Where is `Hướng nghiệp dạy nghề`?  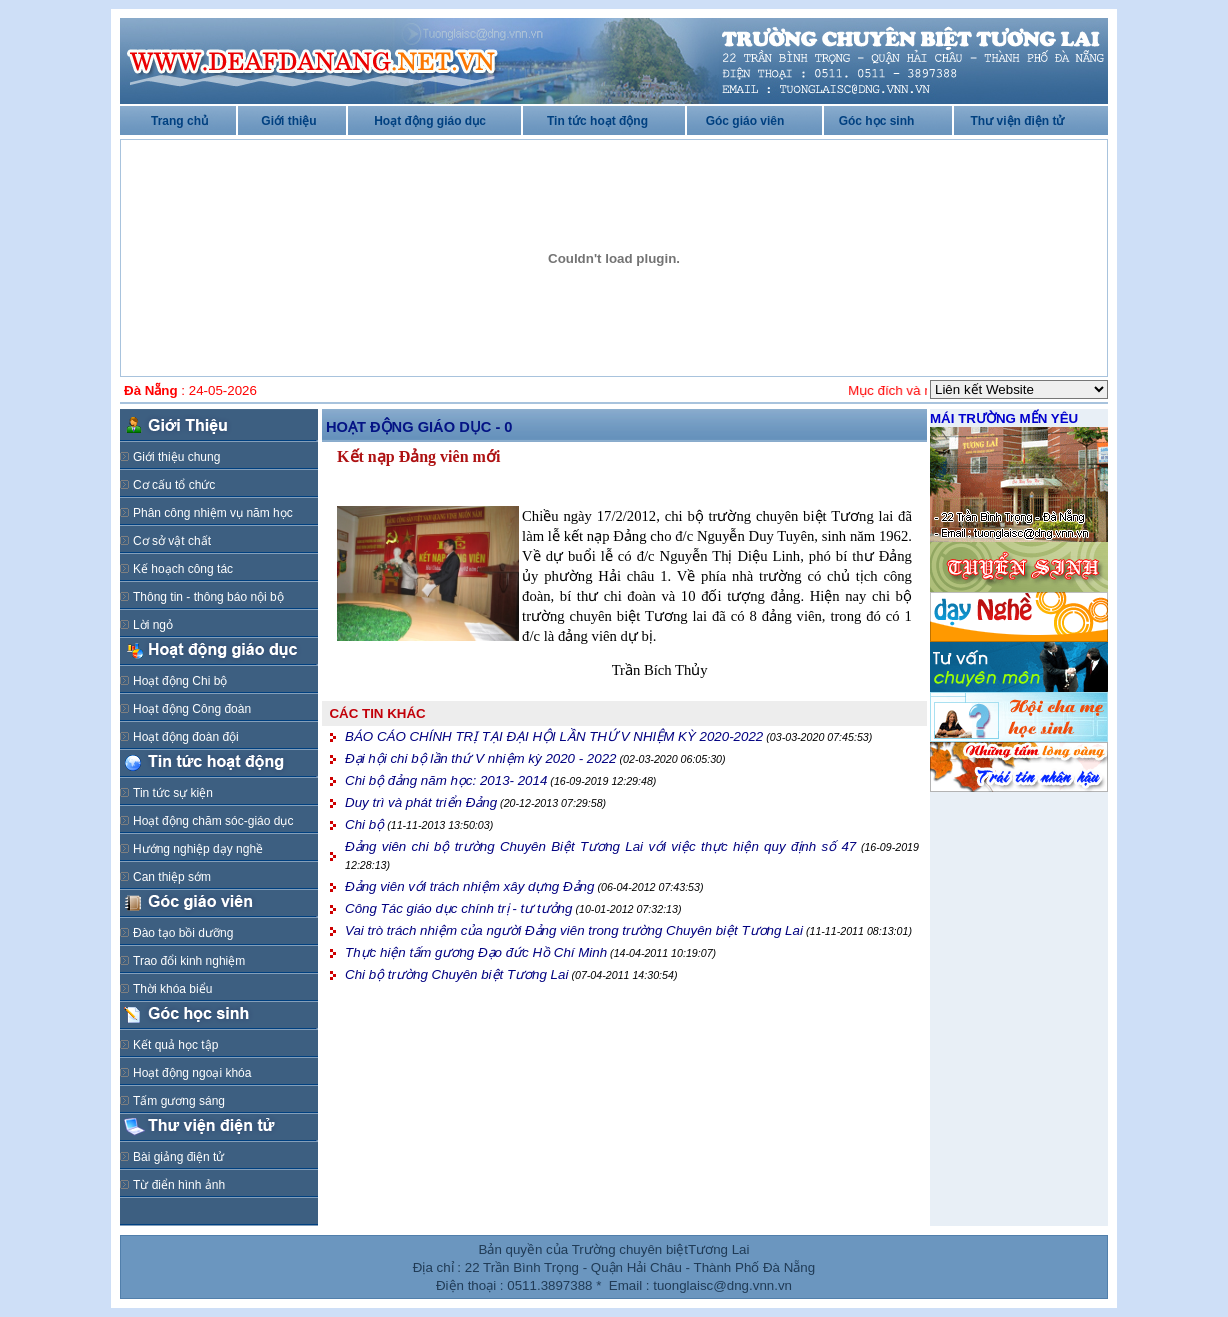
Hướng nghiệp dạy nghề is located at coordinates (198, 849).